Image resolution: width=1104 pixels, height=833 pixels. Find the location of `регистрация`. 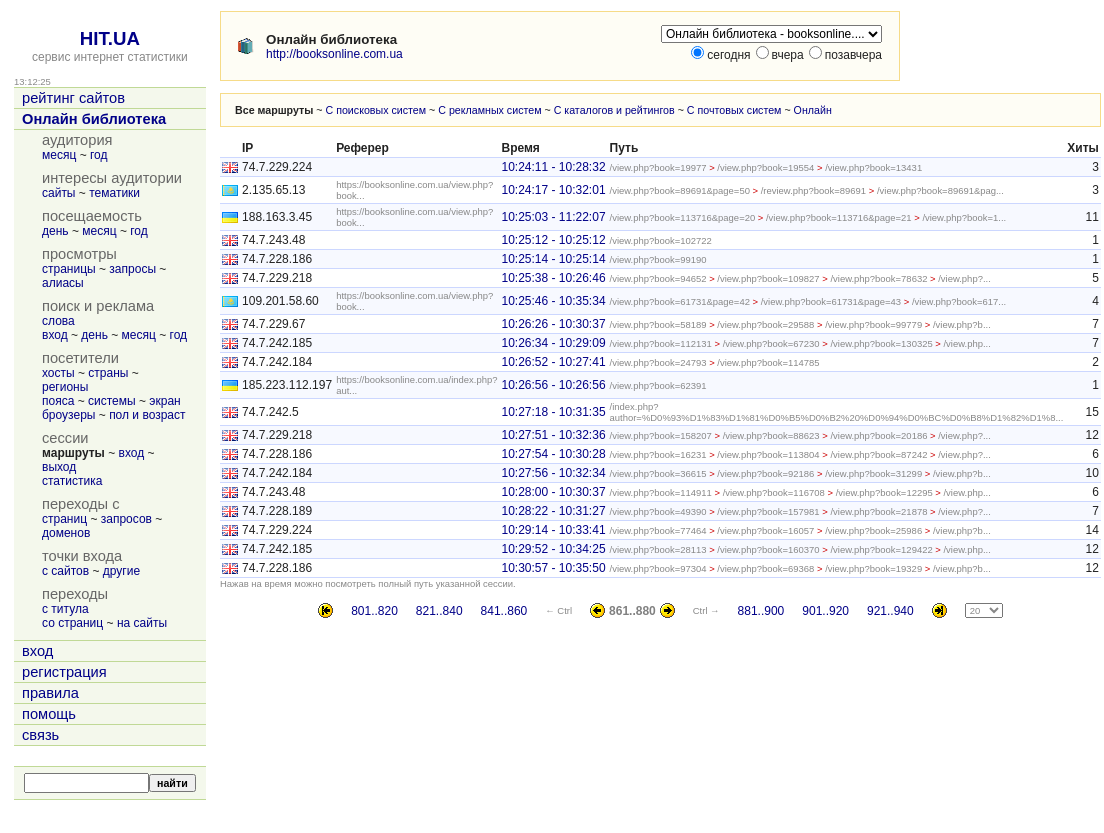

регистрация is located at coordinates (64, 672).